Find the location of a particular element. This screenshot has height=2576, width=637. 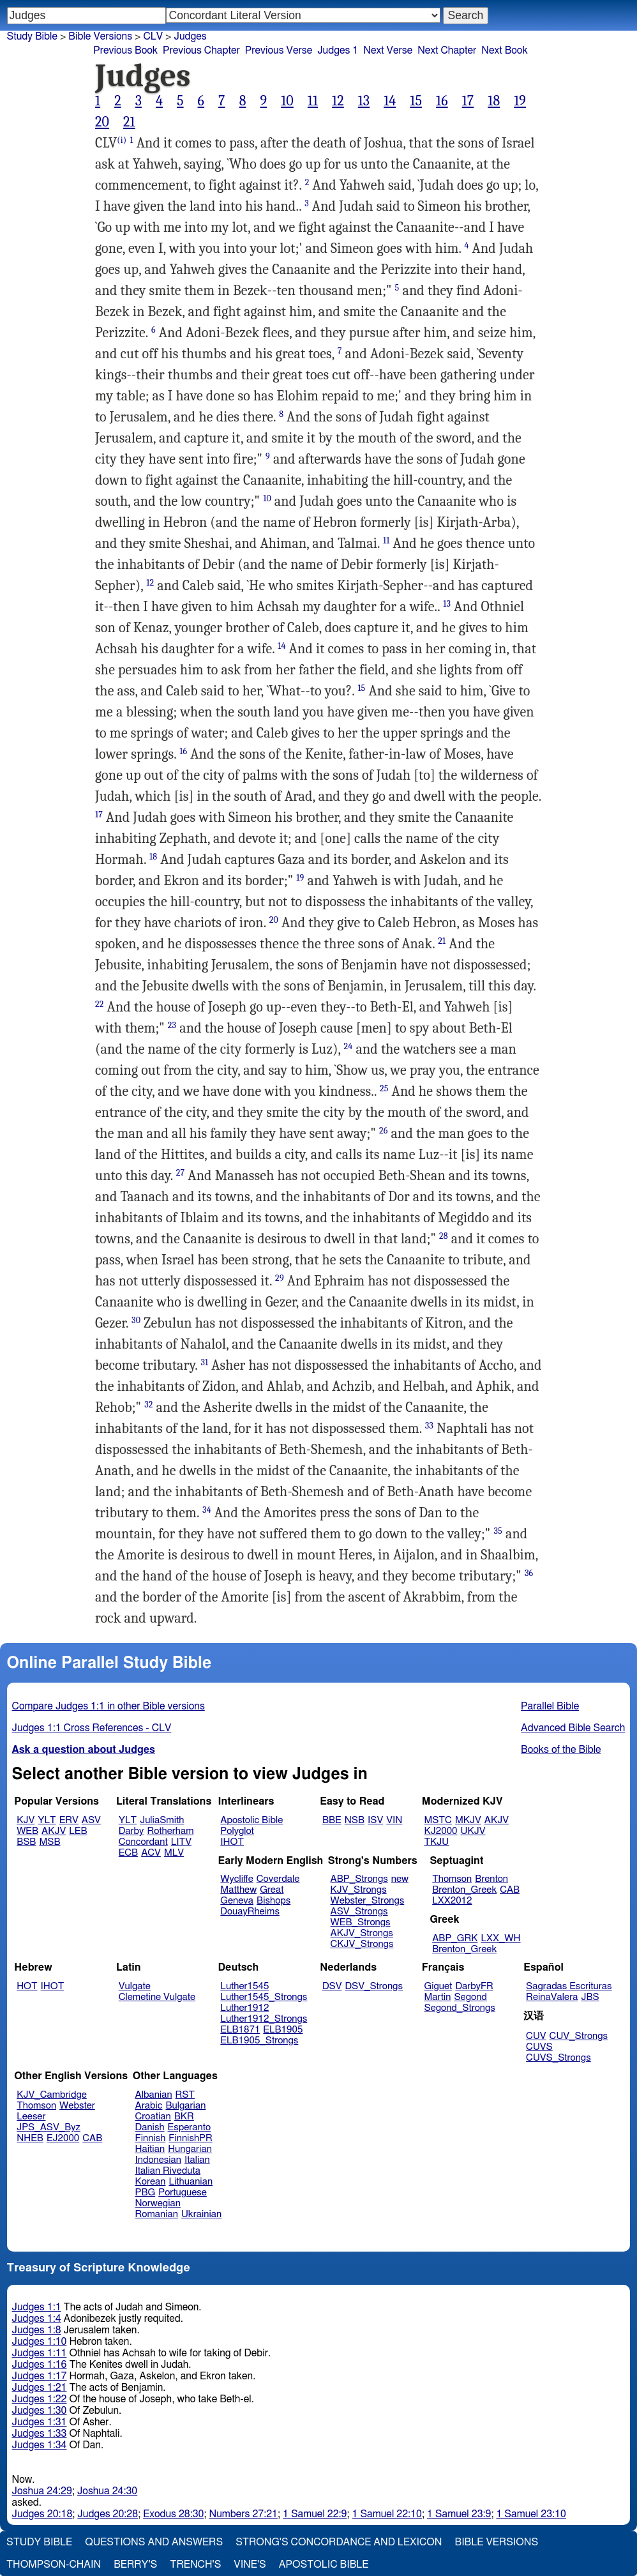

KJV_Cambridge is located at coordinates (52, 2095).